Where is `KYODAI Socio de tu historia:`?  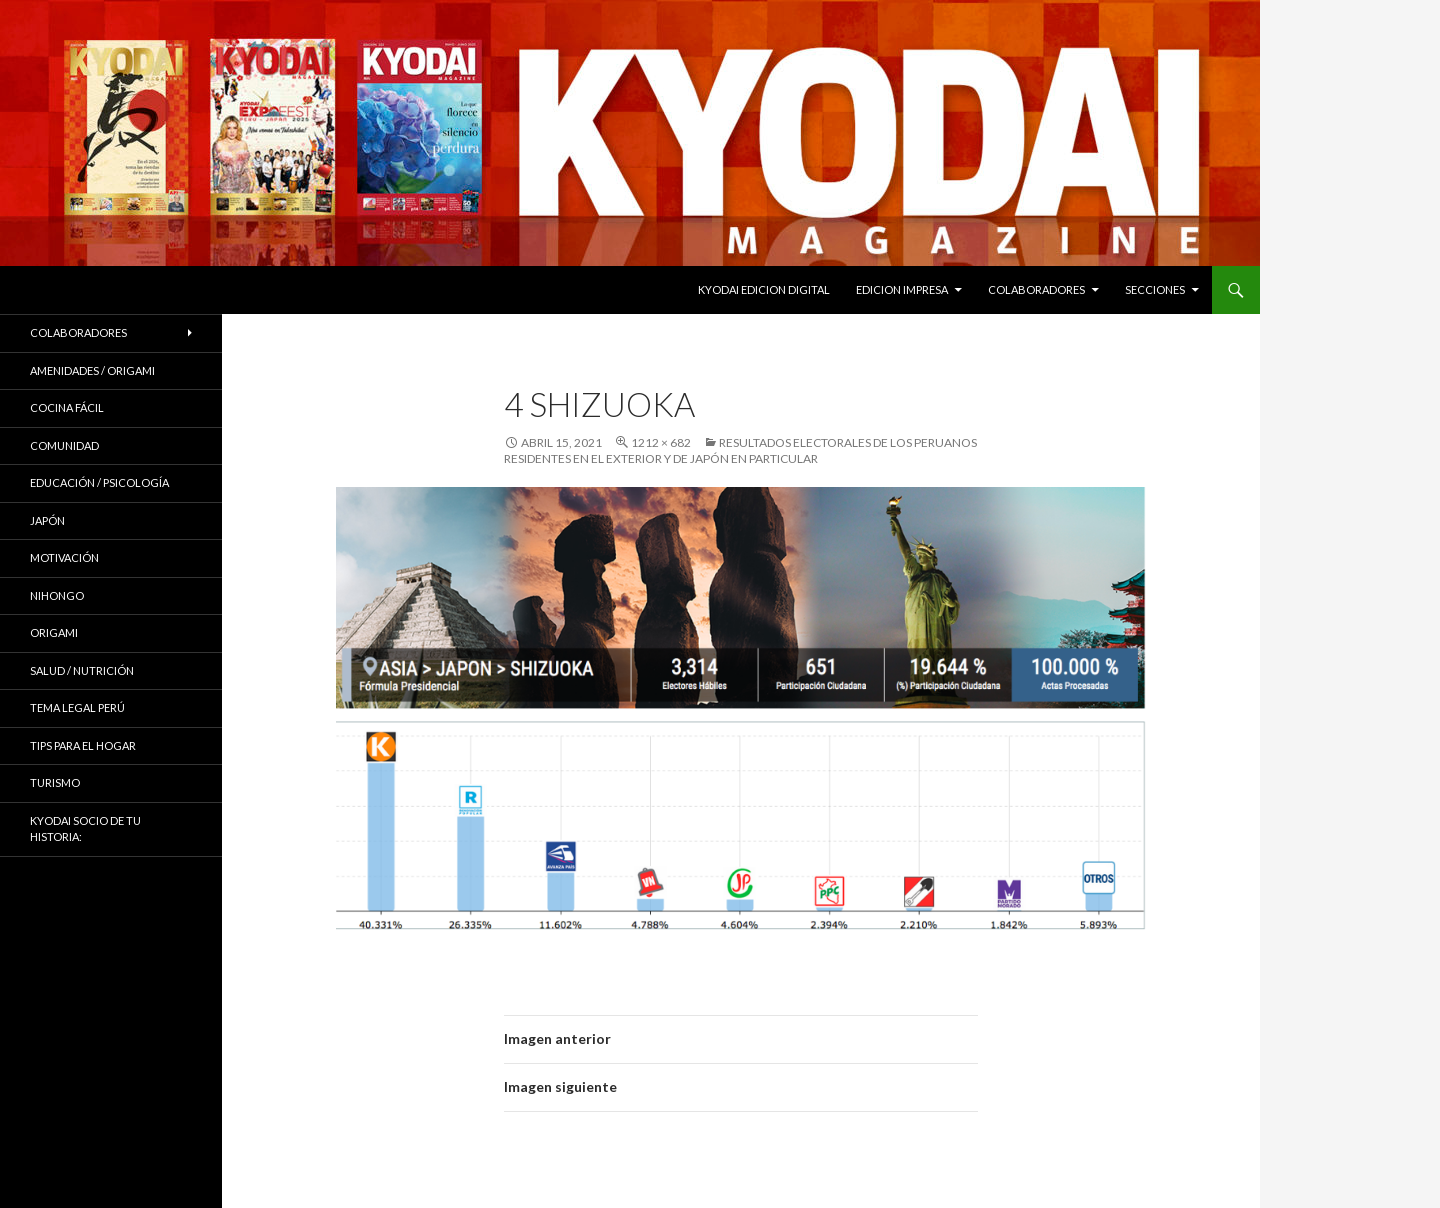 KYODAI Socio de tu historia: is located at coordinates (85, 829).